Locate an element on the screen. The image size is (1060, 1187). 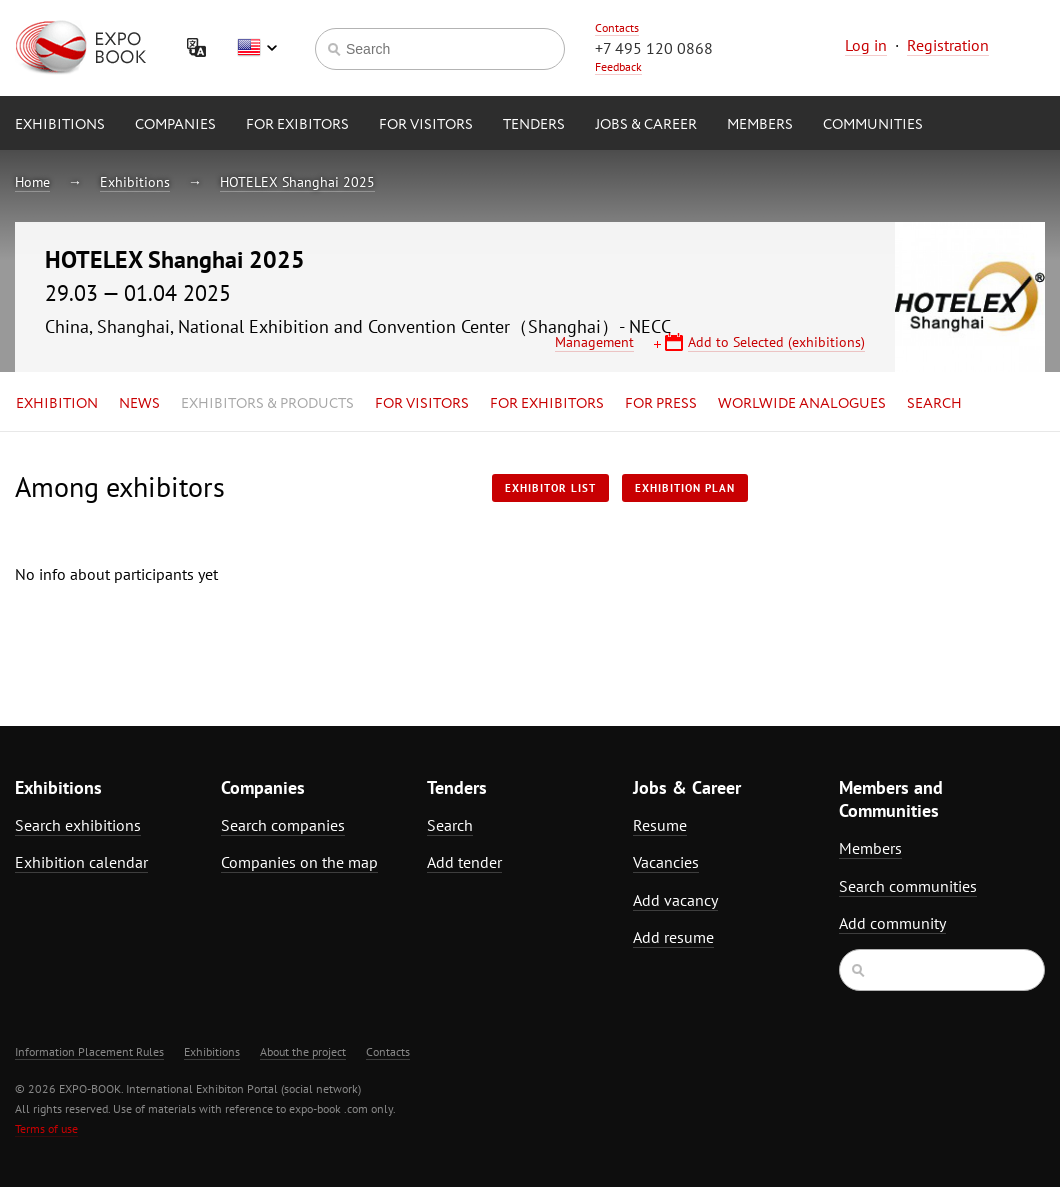
for Press is located at coordinates (661, 404).